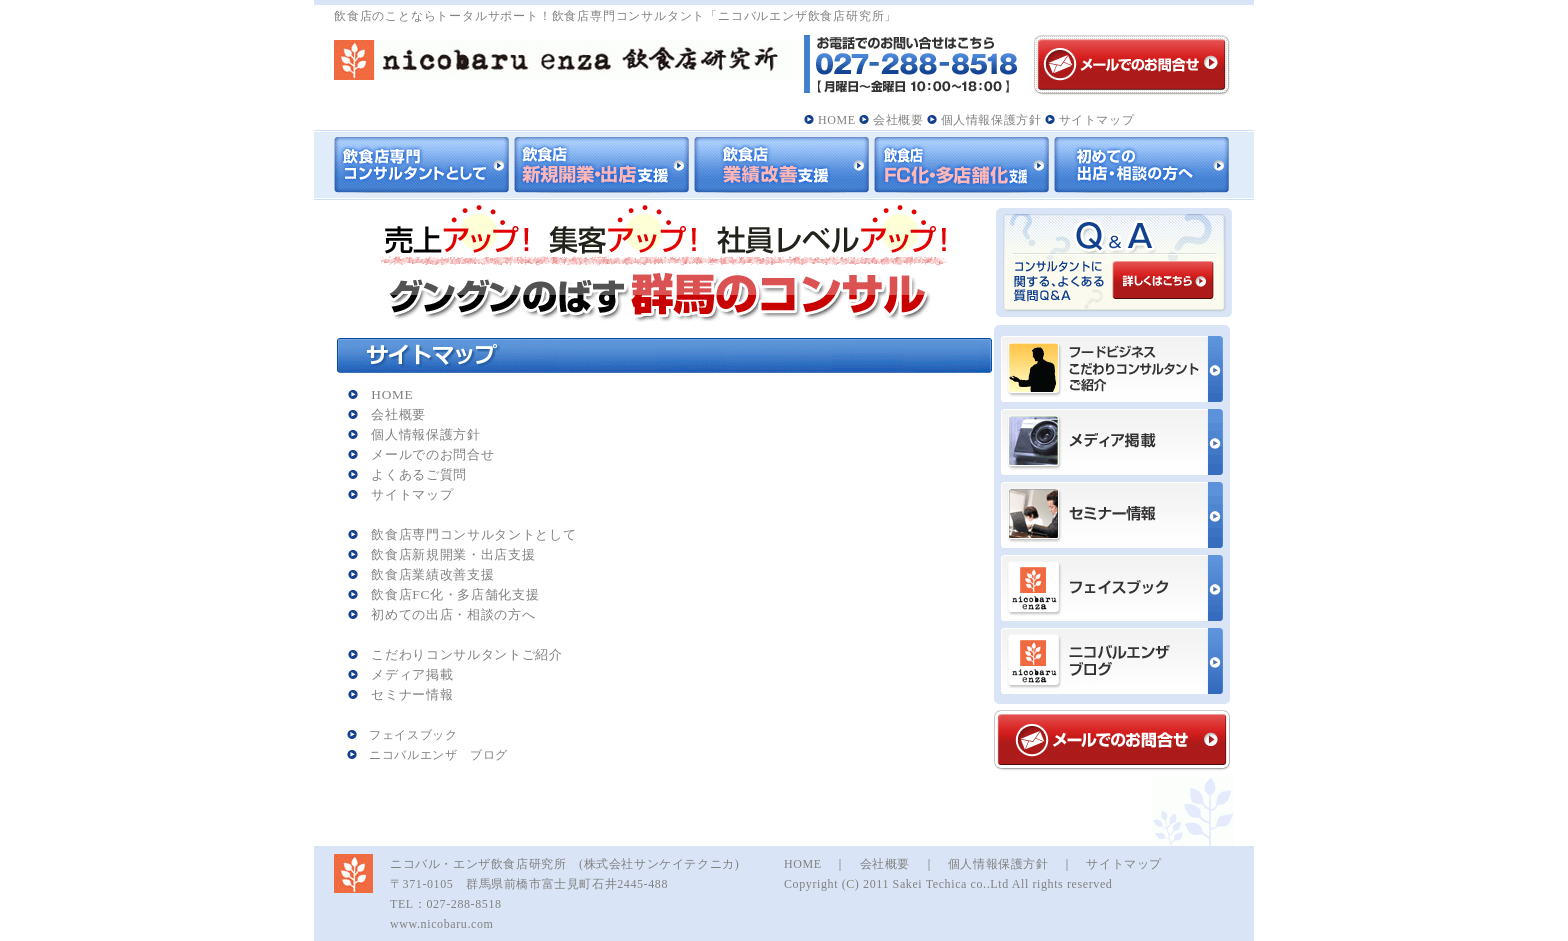  Describe the element at coordinates (829, 120) in the screenshot. I see `HOME` at that location.